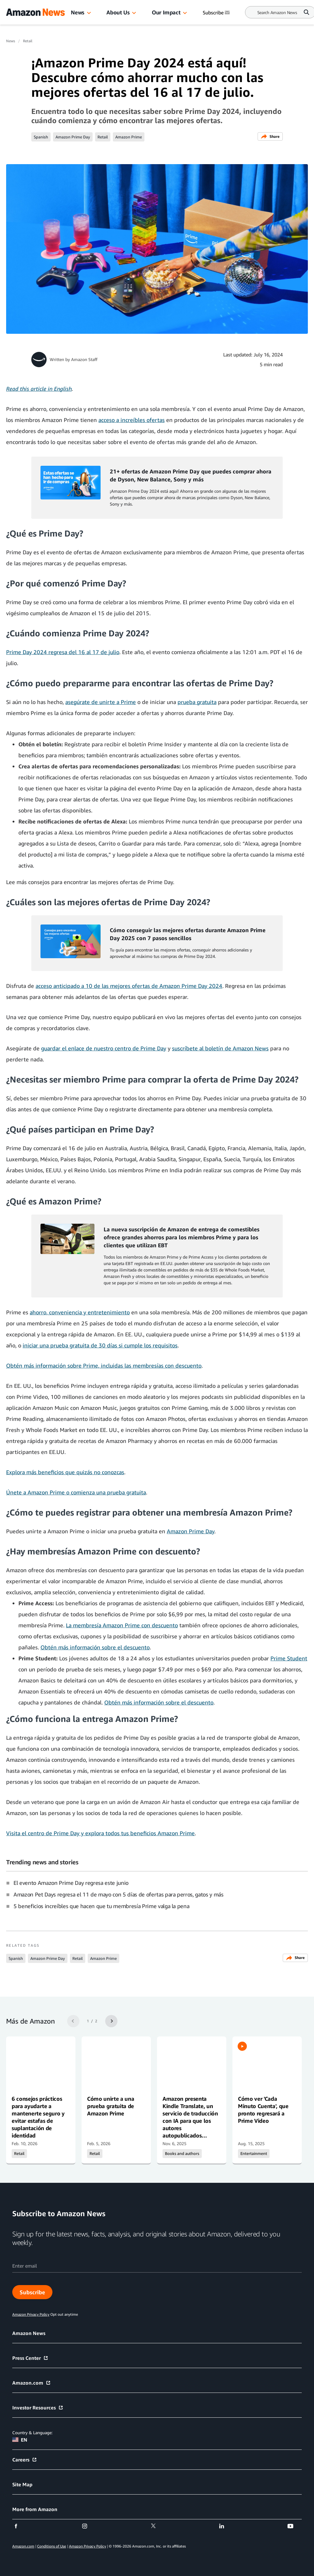  I want to click on Spanish, so click(41, 136).